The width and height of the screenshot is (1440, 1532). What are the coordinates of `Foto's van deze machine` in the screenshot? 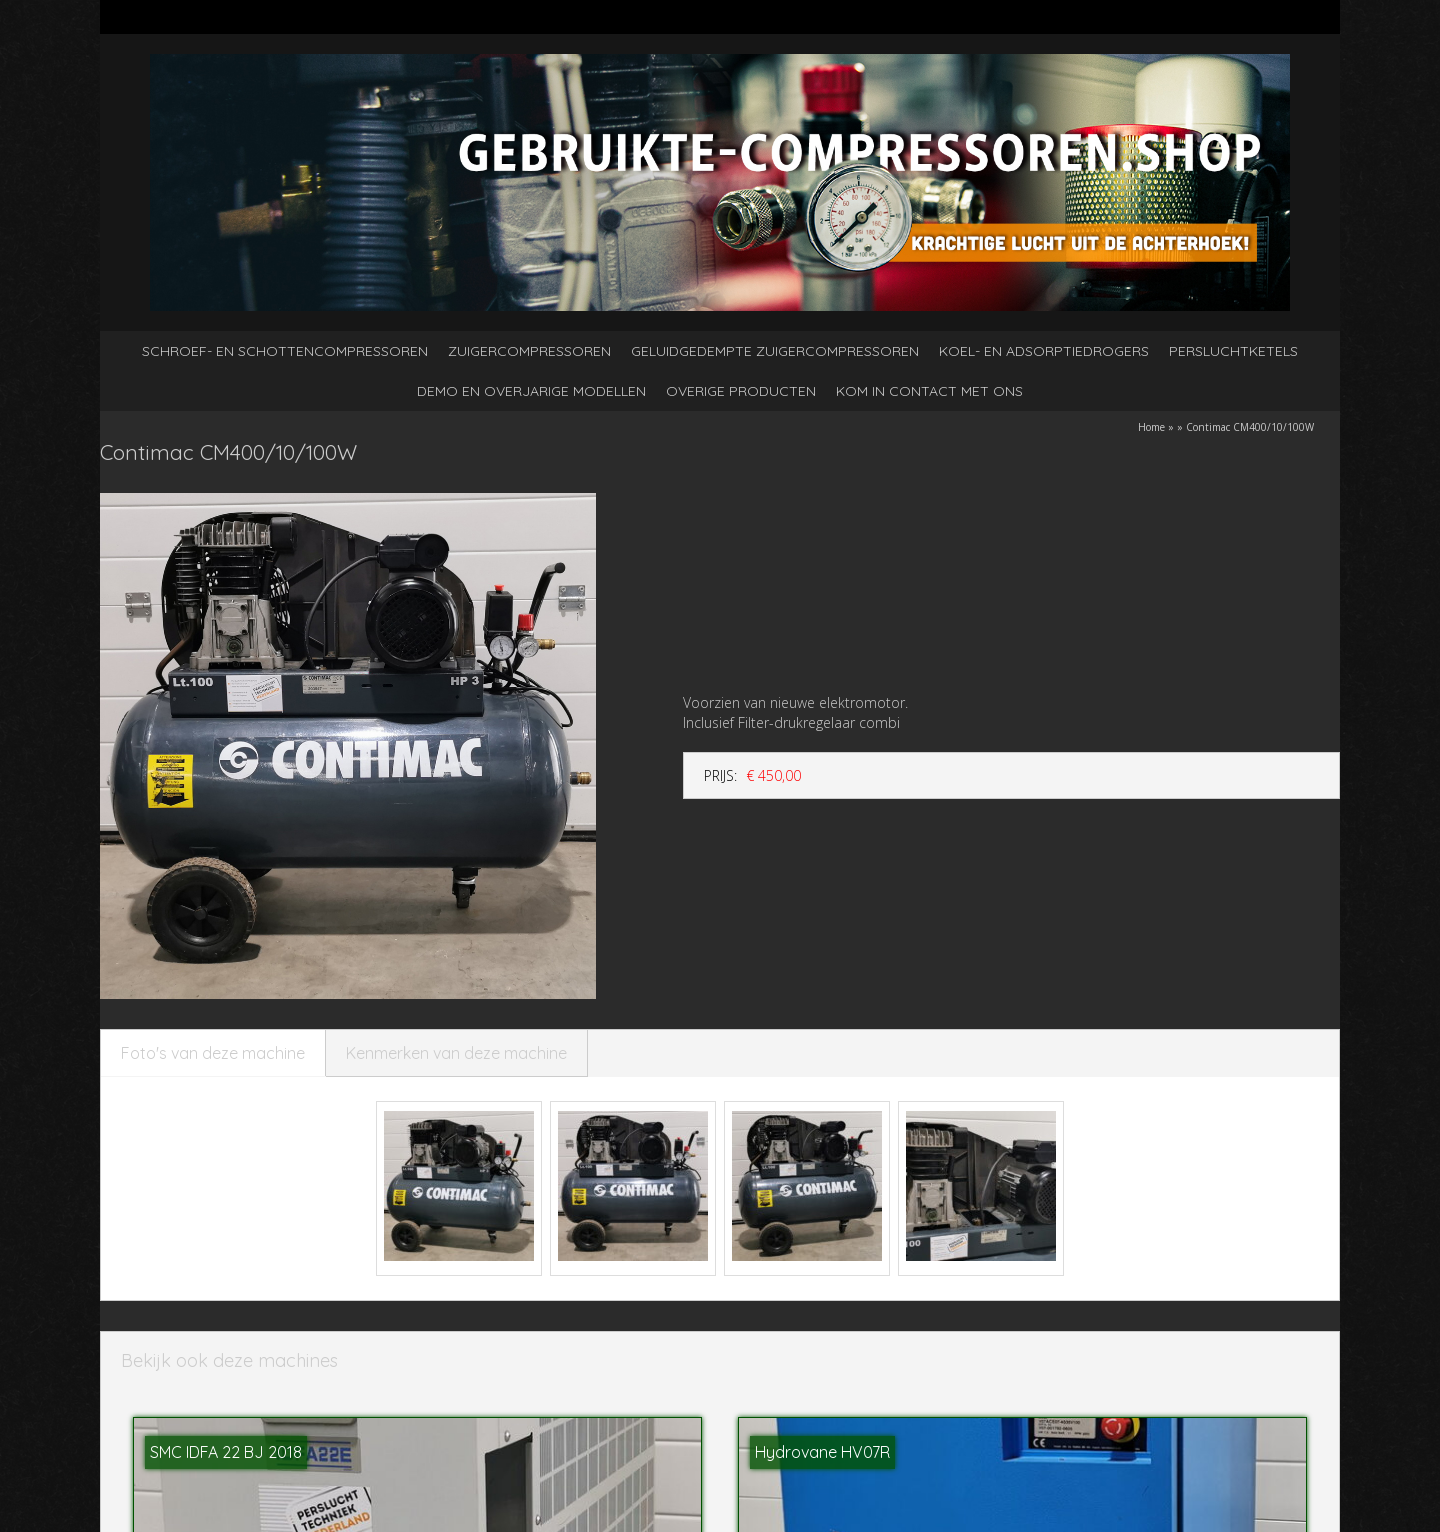 It's located at (213, 1053).